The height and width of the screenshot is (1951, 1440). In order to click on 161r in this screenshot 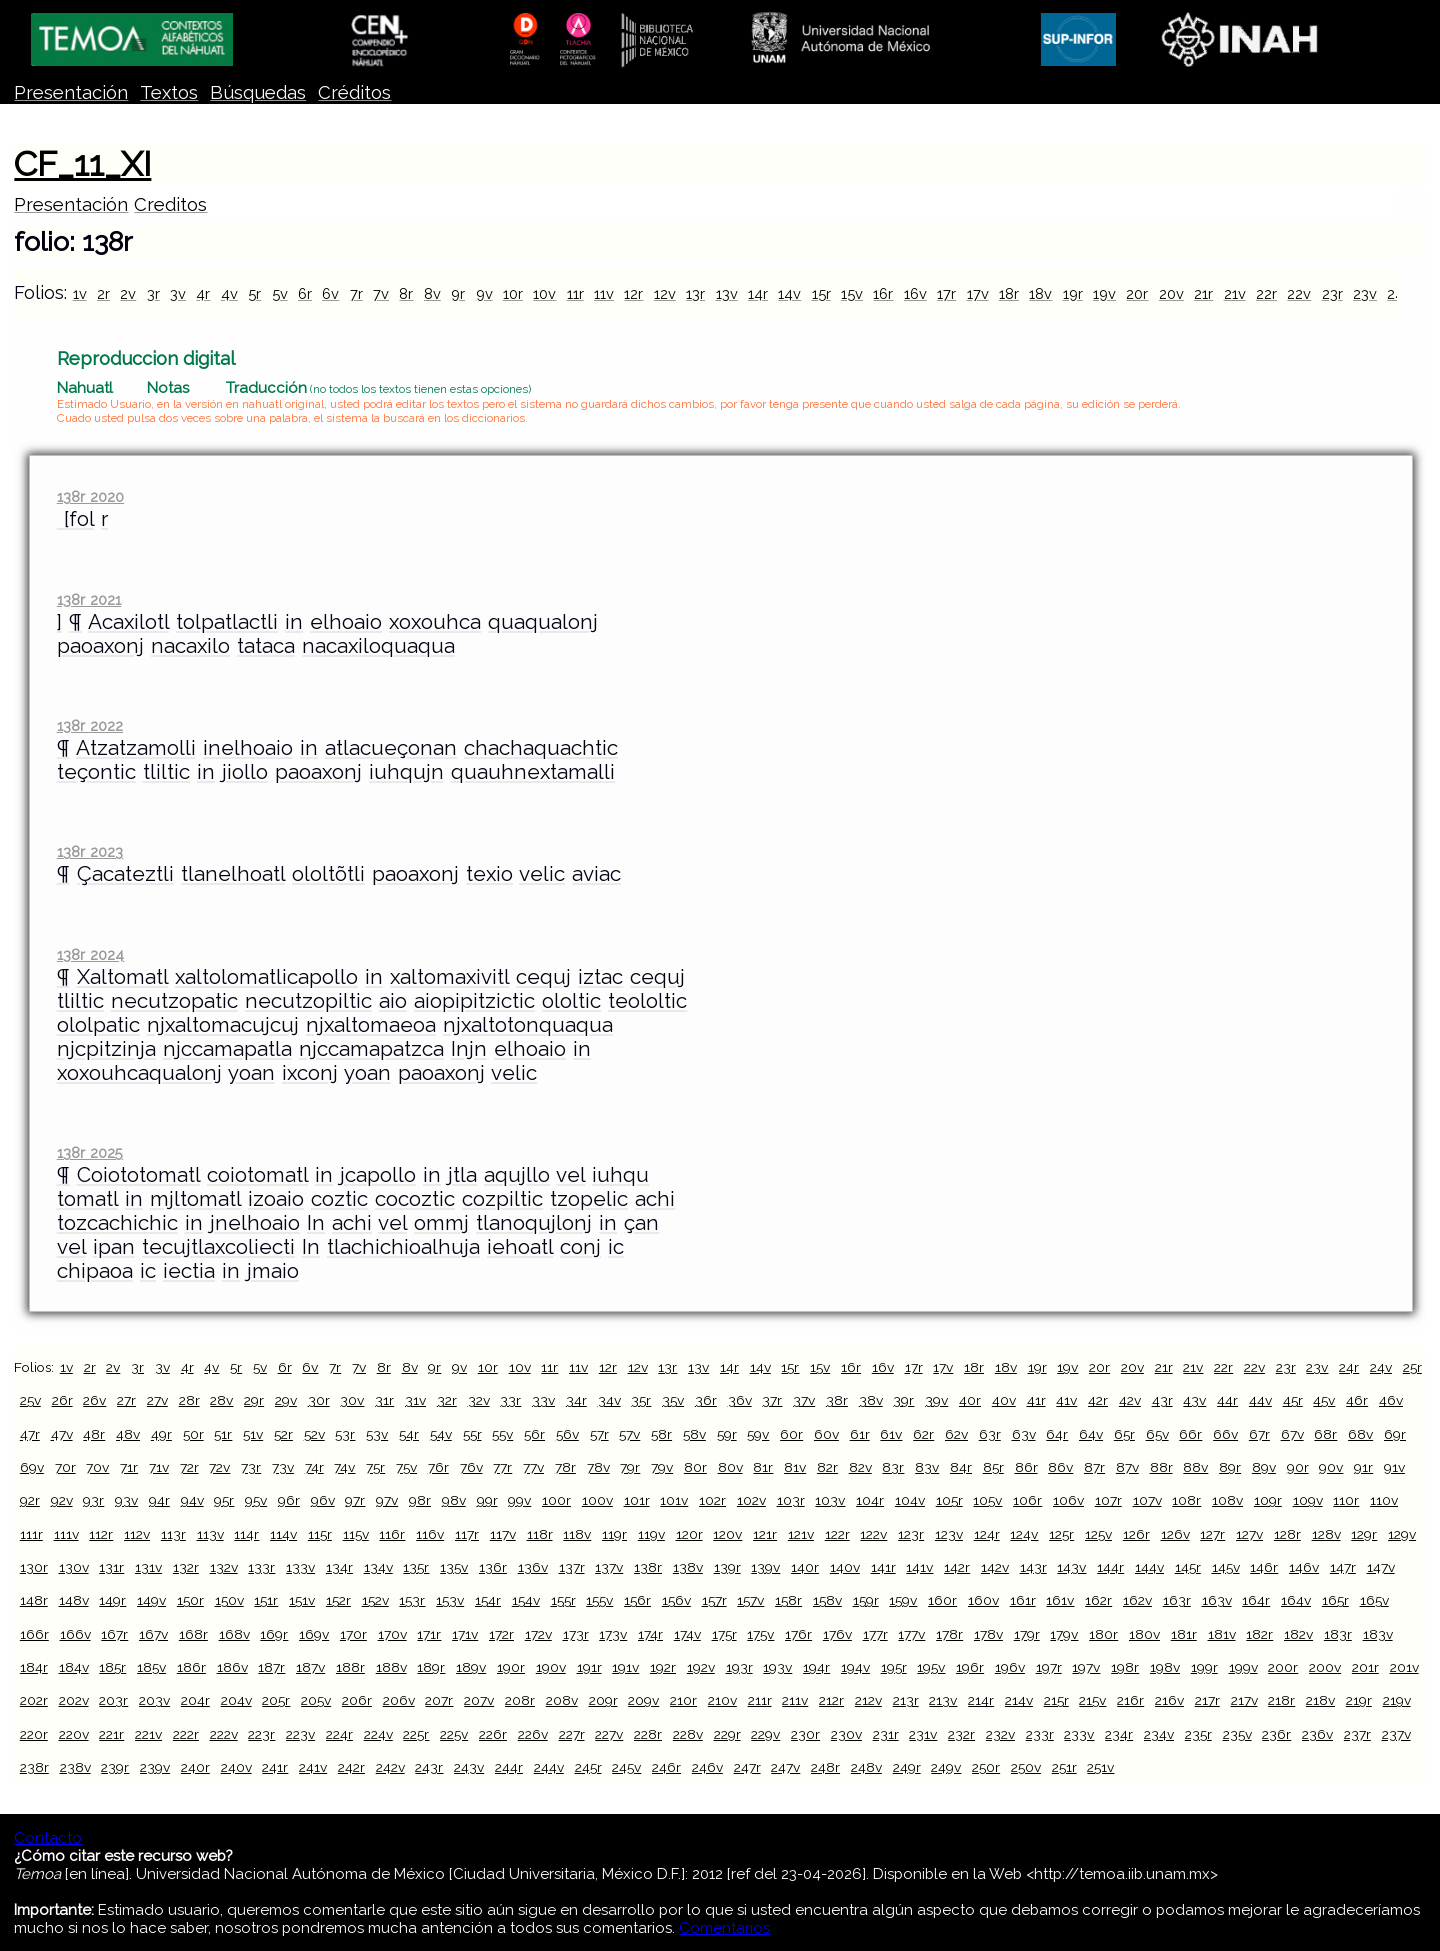, I will do `click(1023, 1600)`.